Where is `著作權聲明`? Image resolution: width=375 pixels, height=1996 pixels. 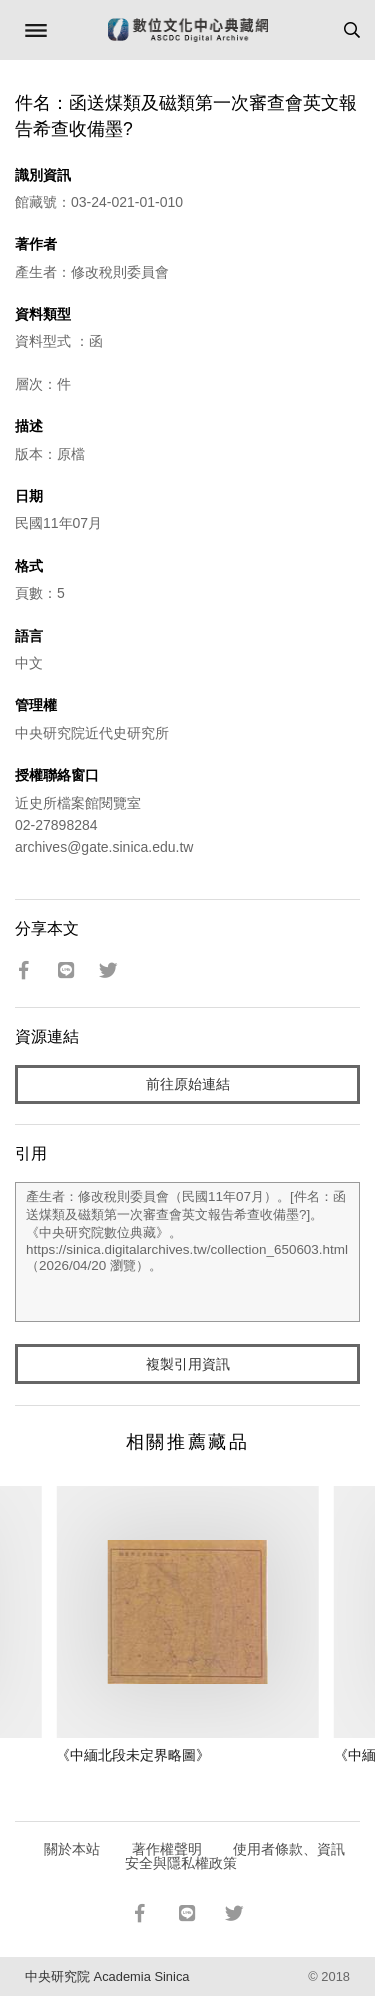
著作權聲明 is located at coordinates (167, 1849).